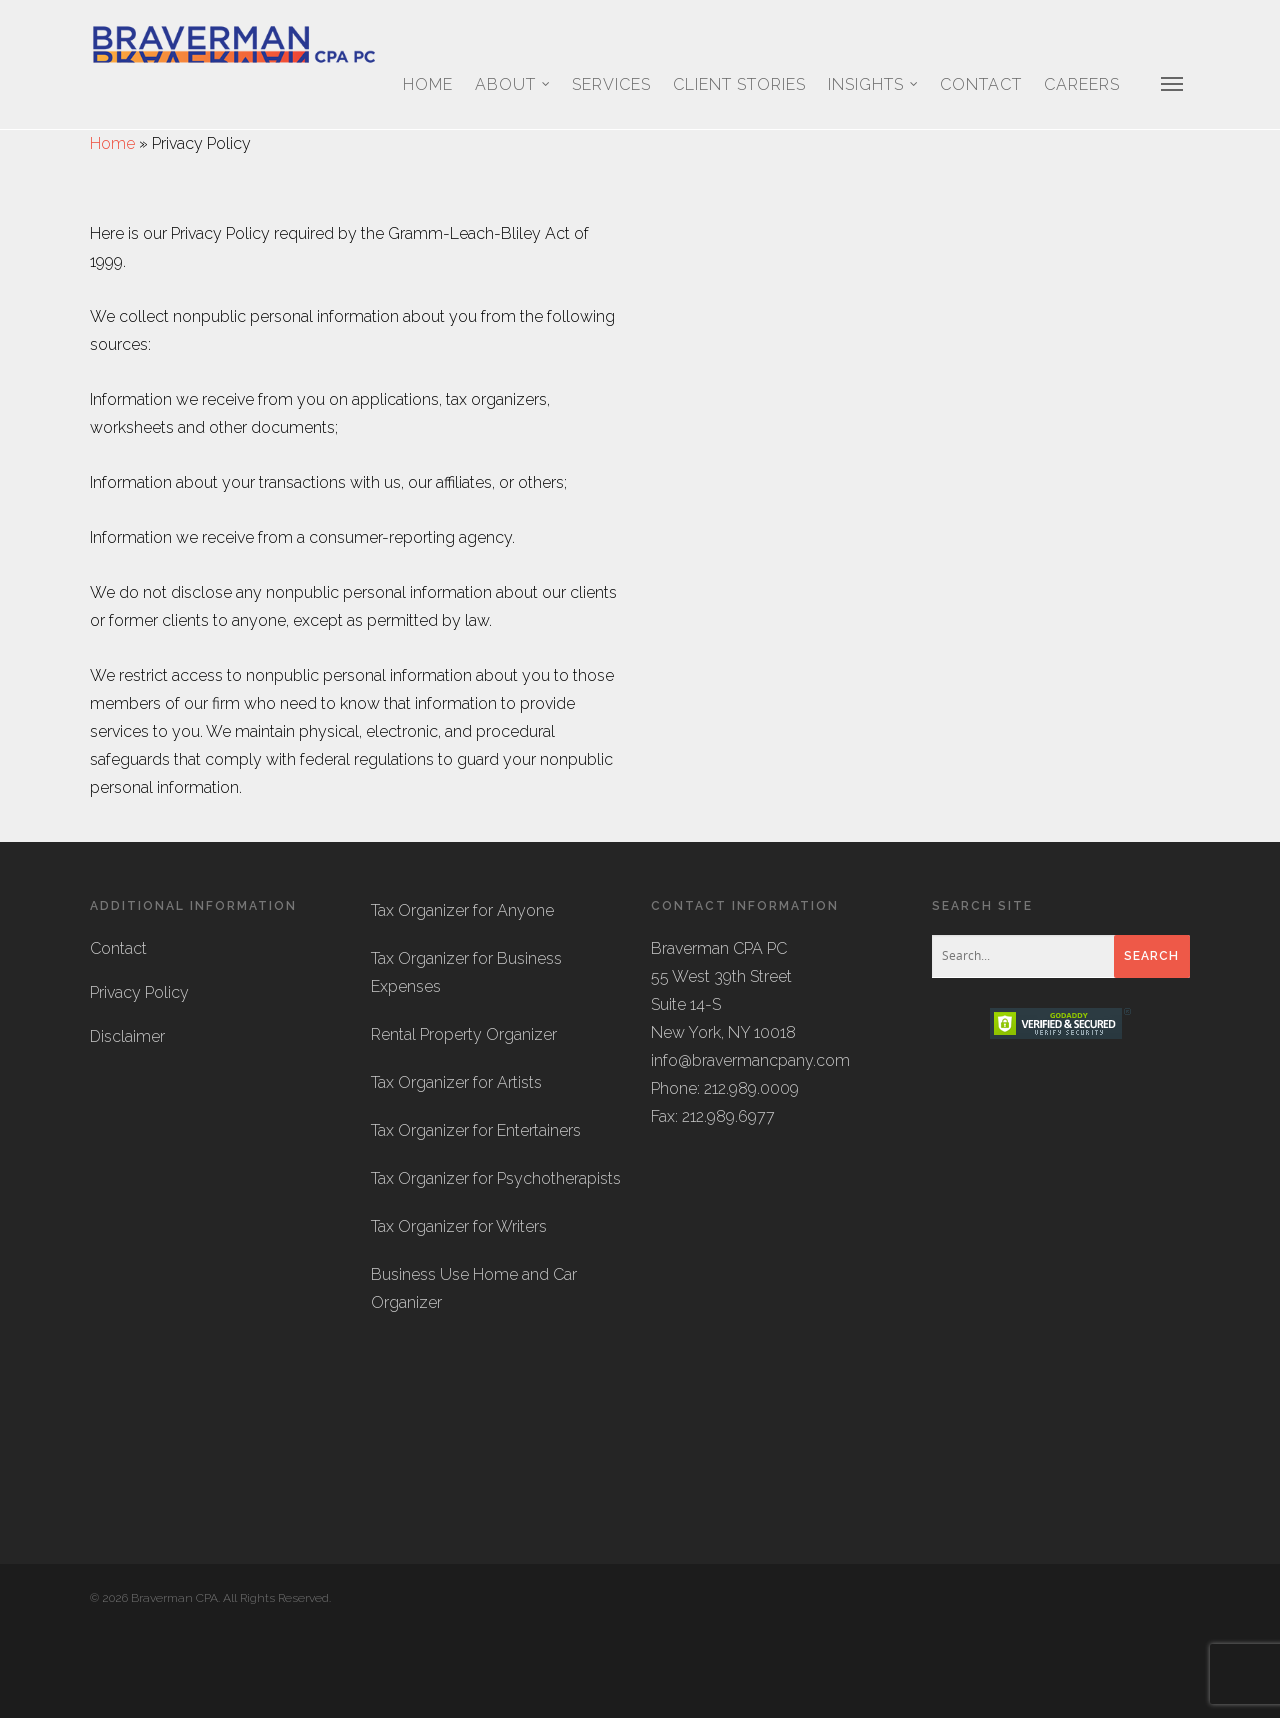 This screenshot has height=1718, width=1280. Describe the element at coordinates (513, 85) in the screenshot. I see `About` at that location.